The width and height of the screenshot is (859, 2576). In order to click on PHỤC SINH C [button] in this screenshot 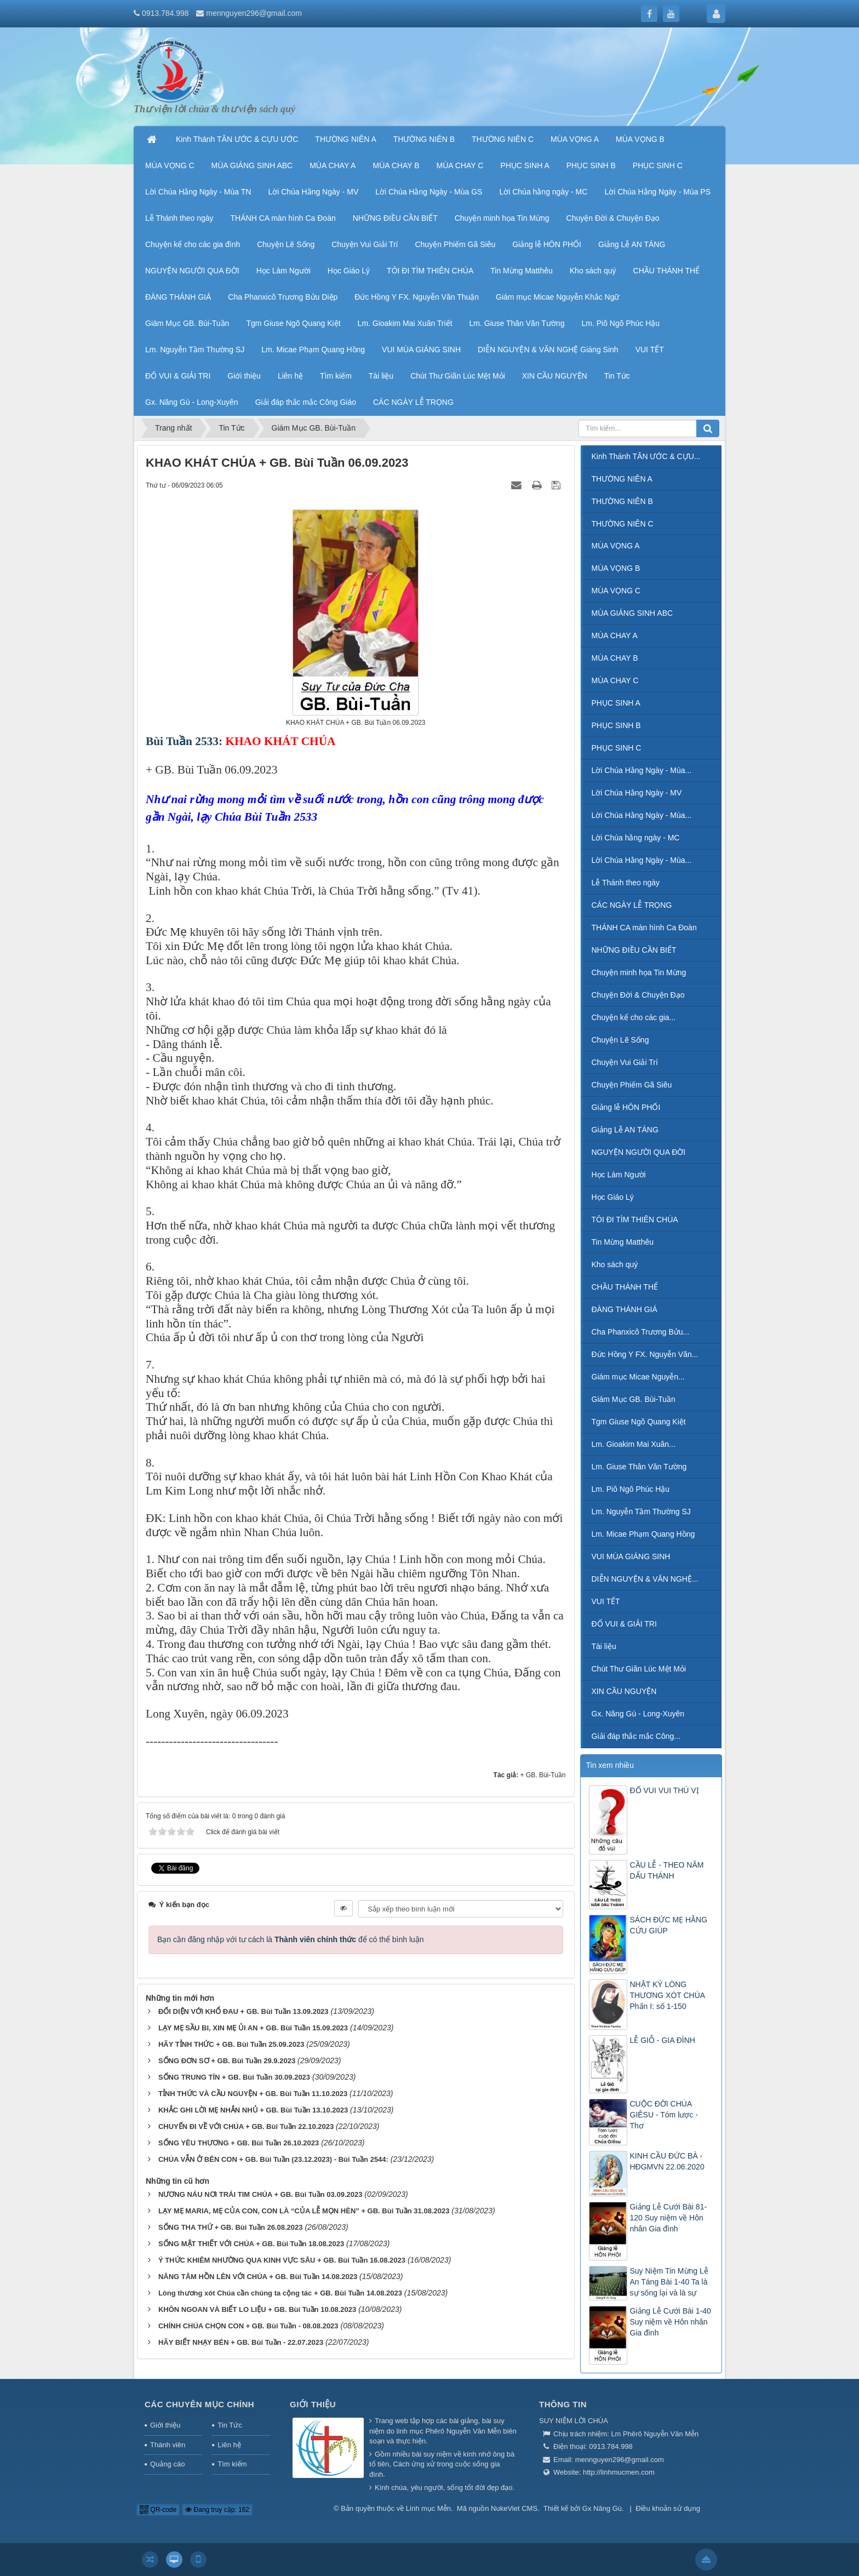, I will do `click(658, 165)`.